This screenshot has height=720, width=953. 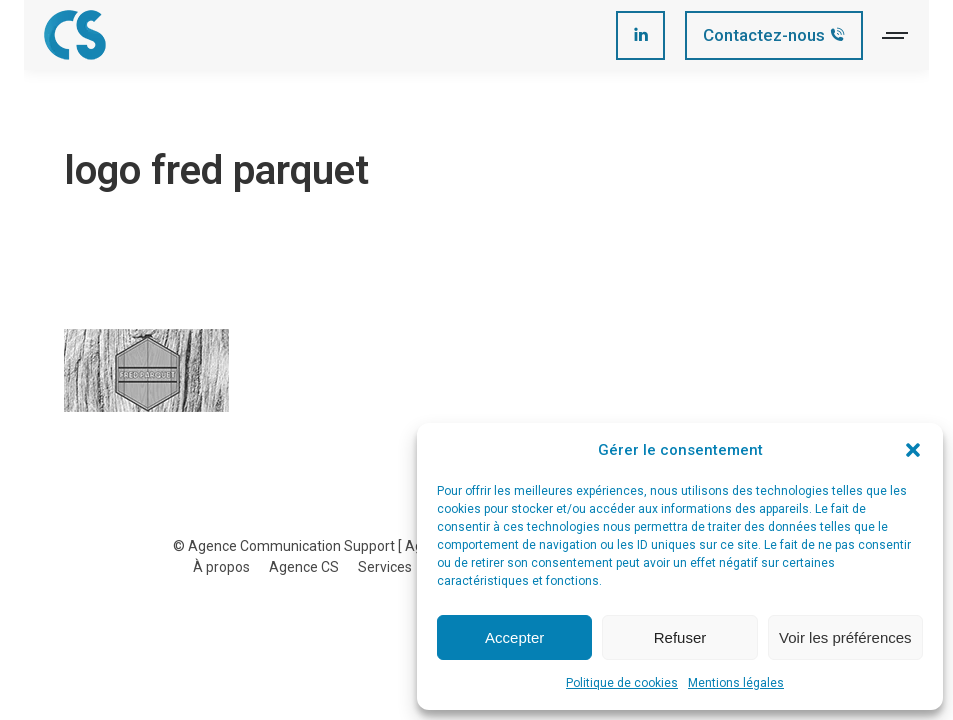 I want to click on [Mobile menu icon], so click(x=896, y=35).